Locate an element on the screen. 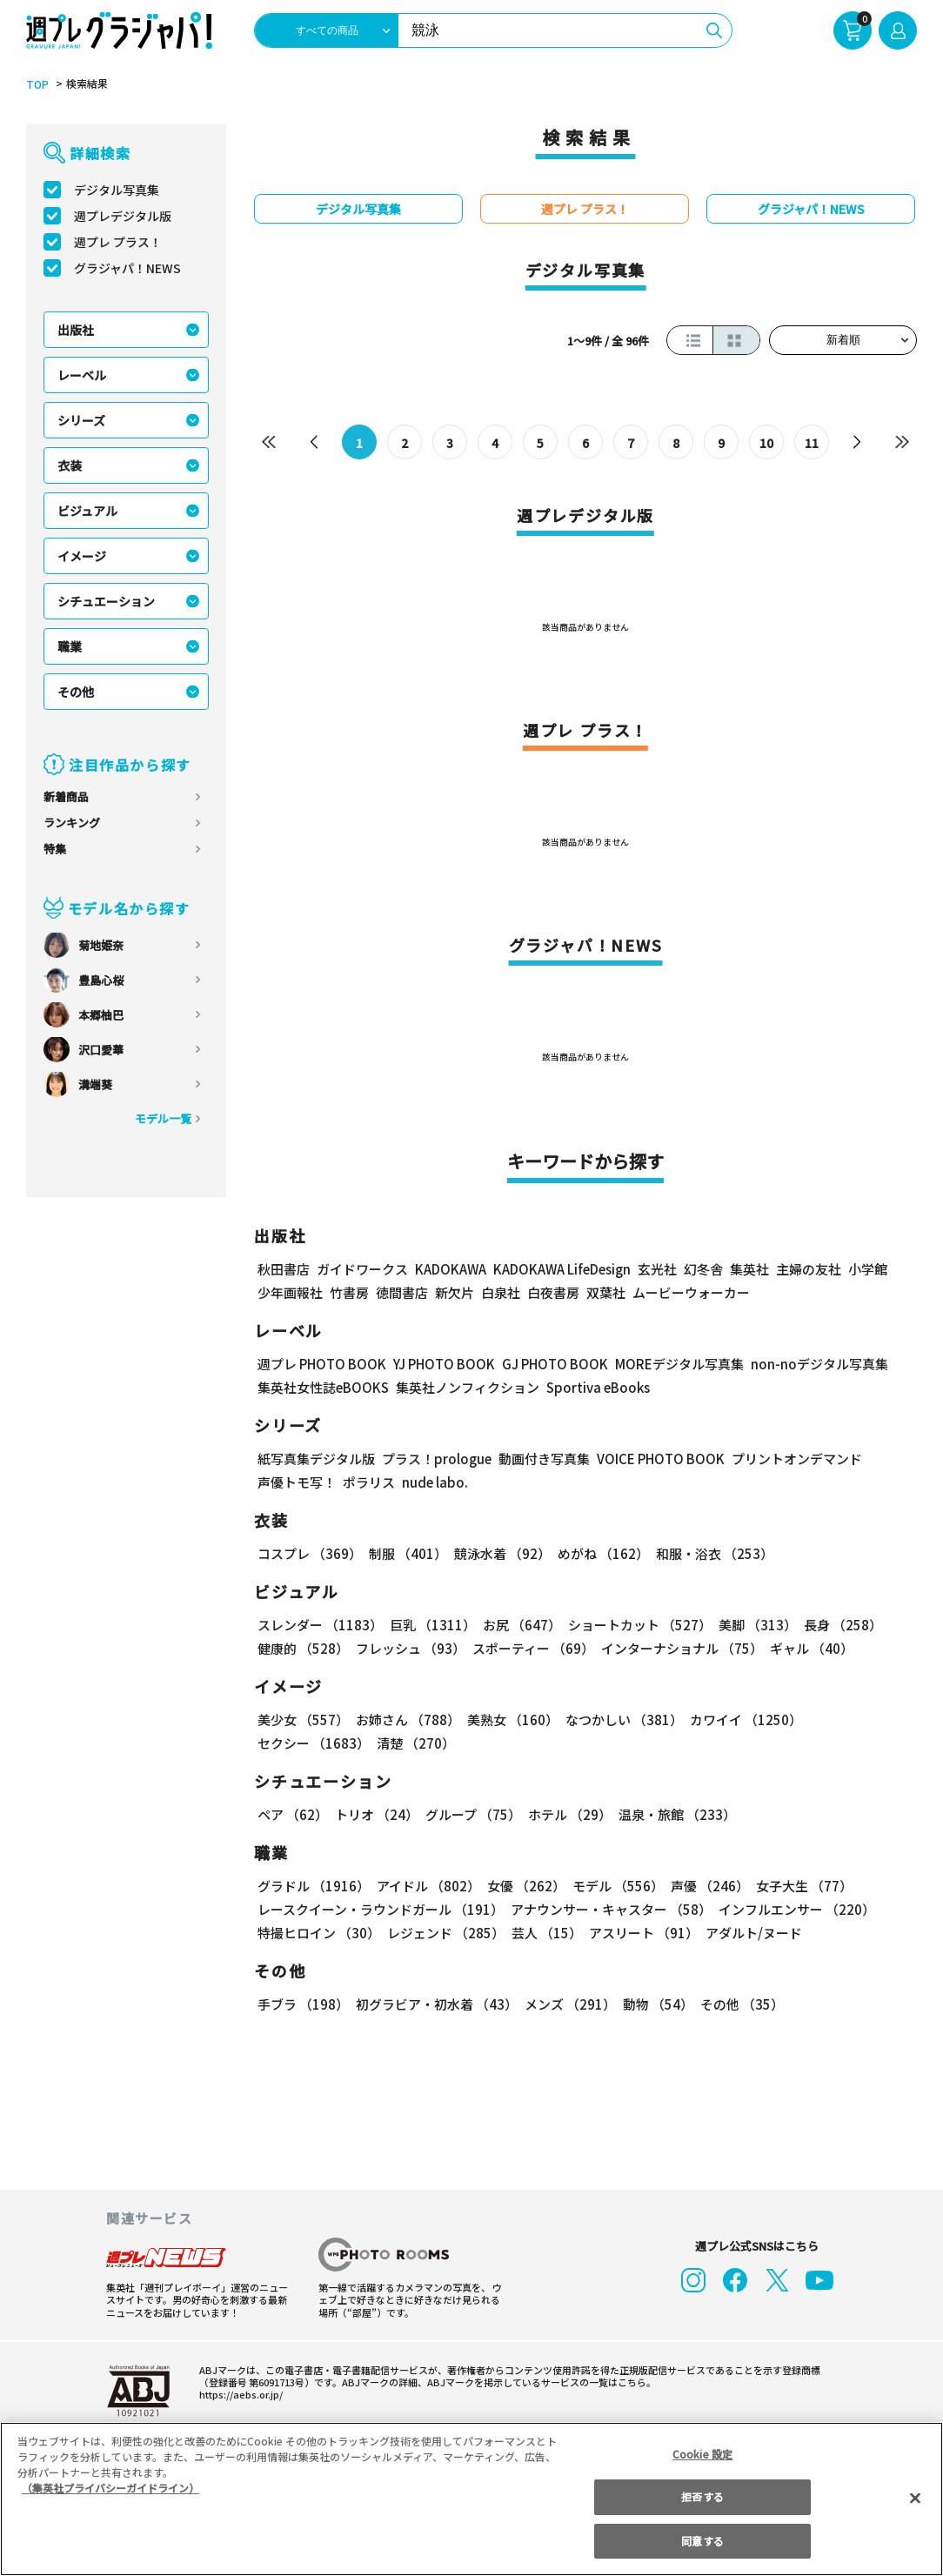 This screenshot has height=2576, width=943. 新欠片 is located at coordinates (454, 1294).